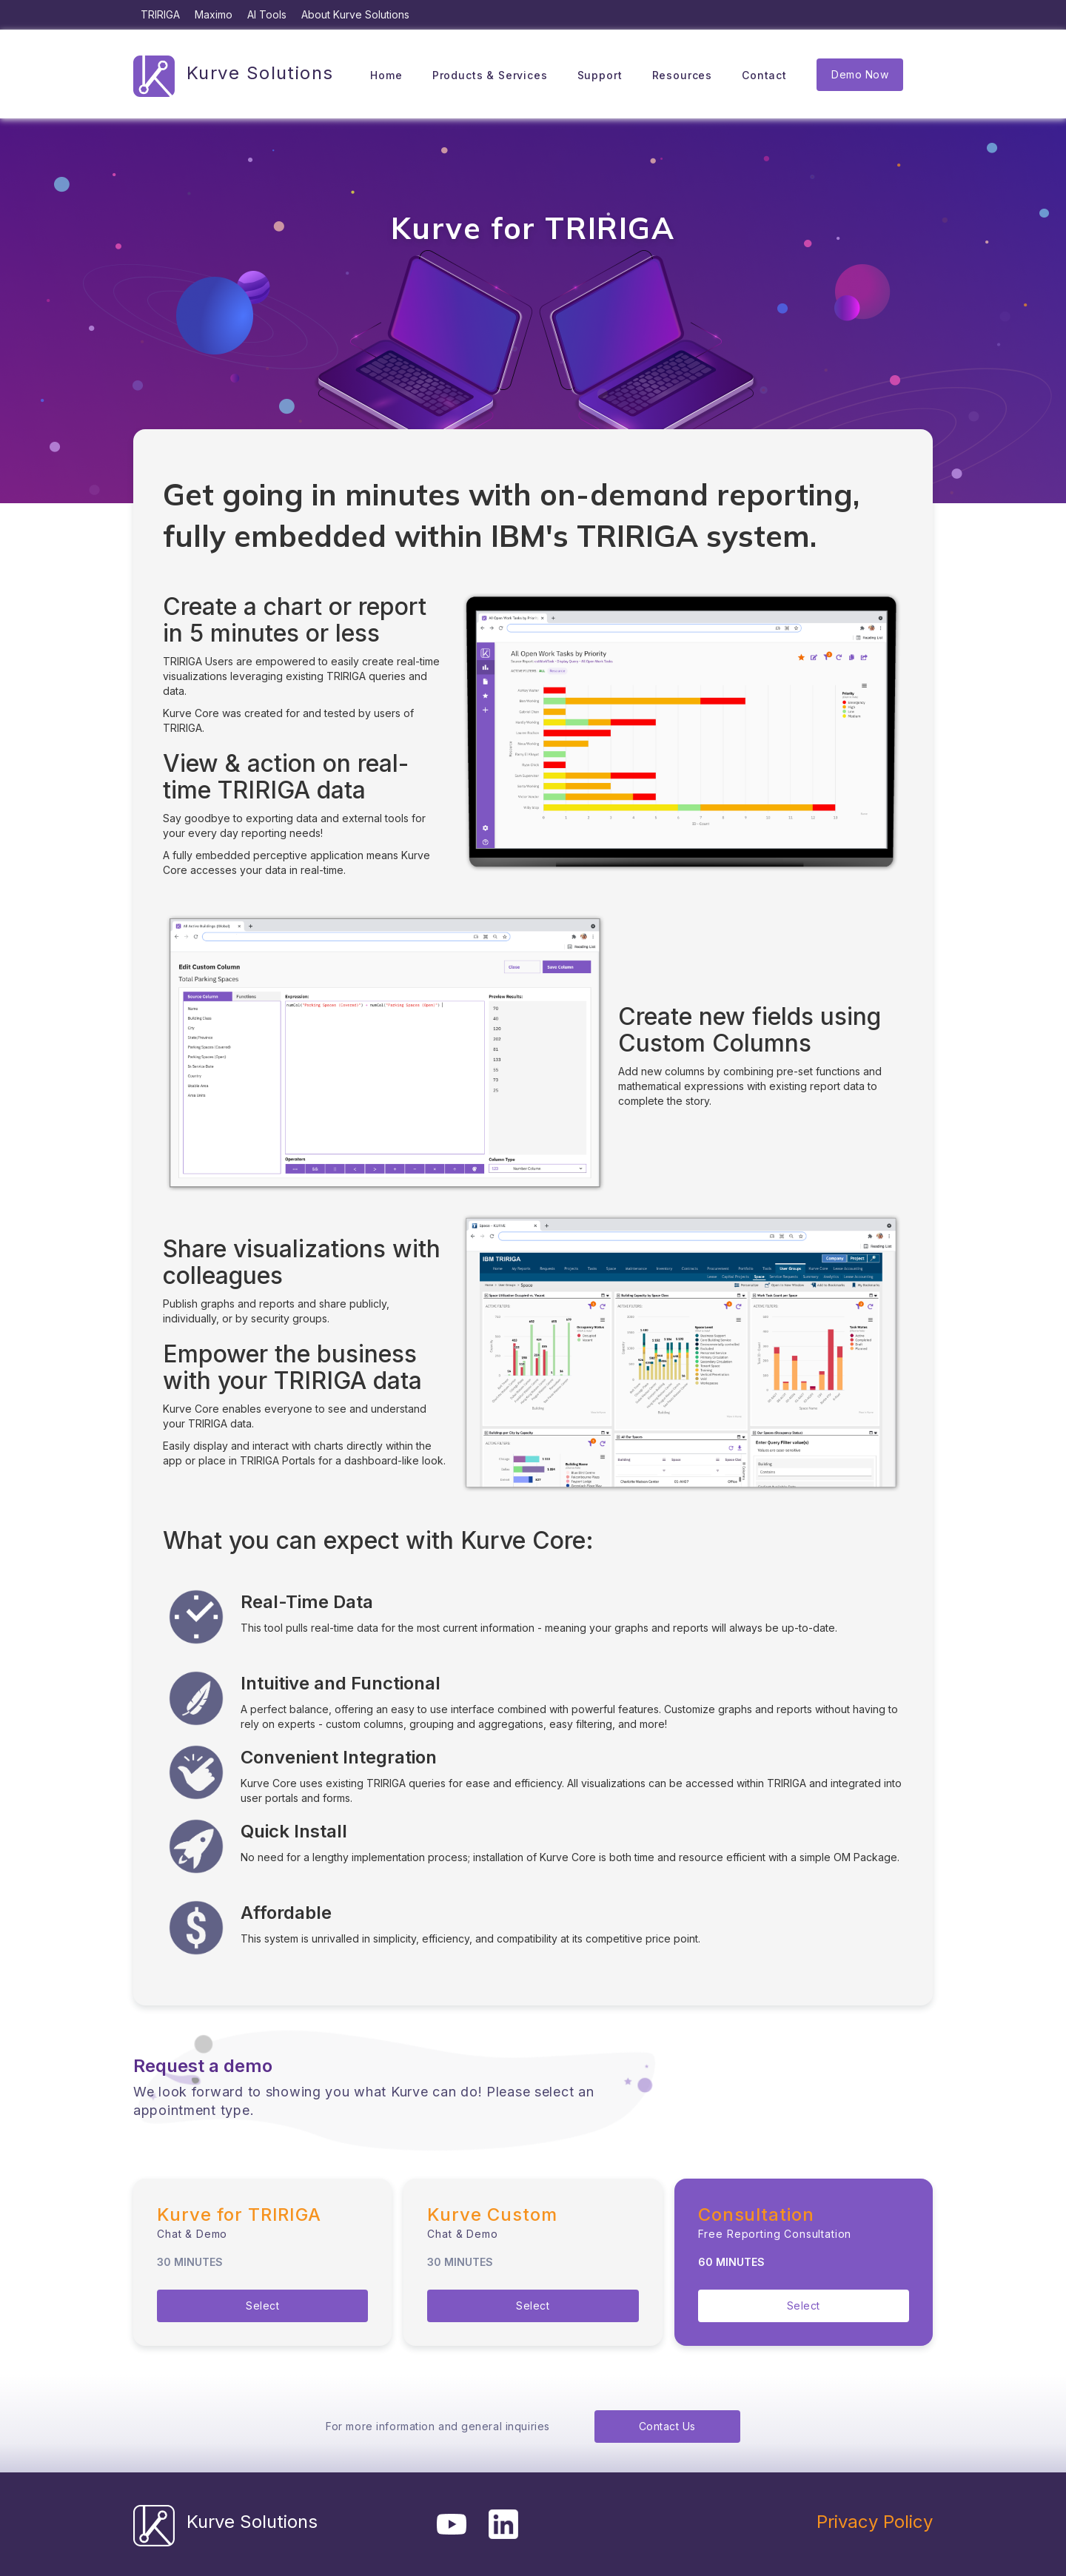 The image size is (1066, 2576). Describe the element at coordinates (386, 75) in the screenshot. I see `Home` at that location.